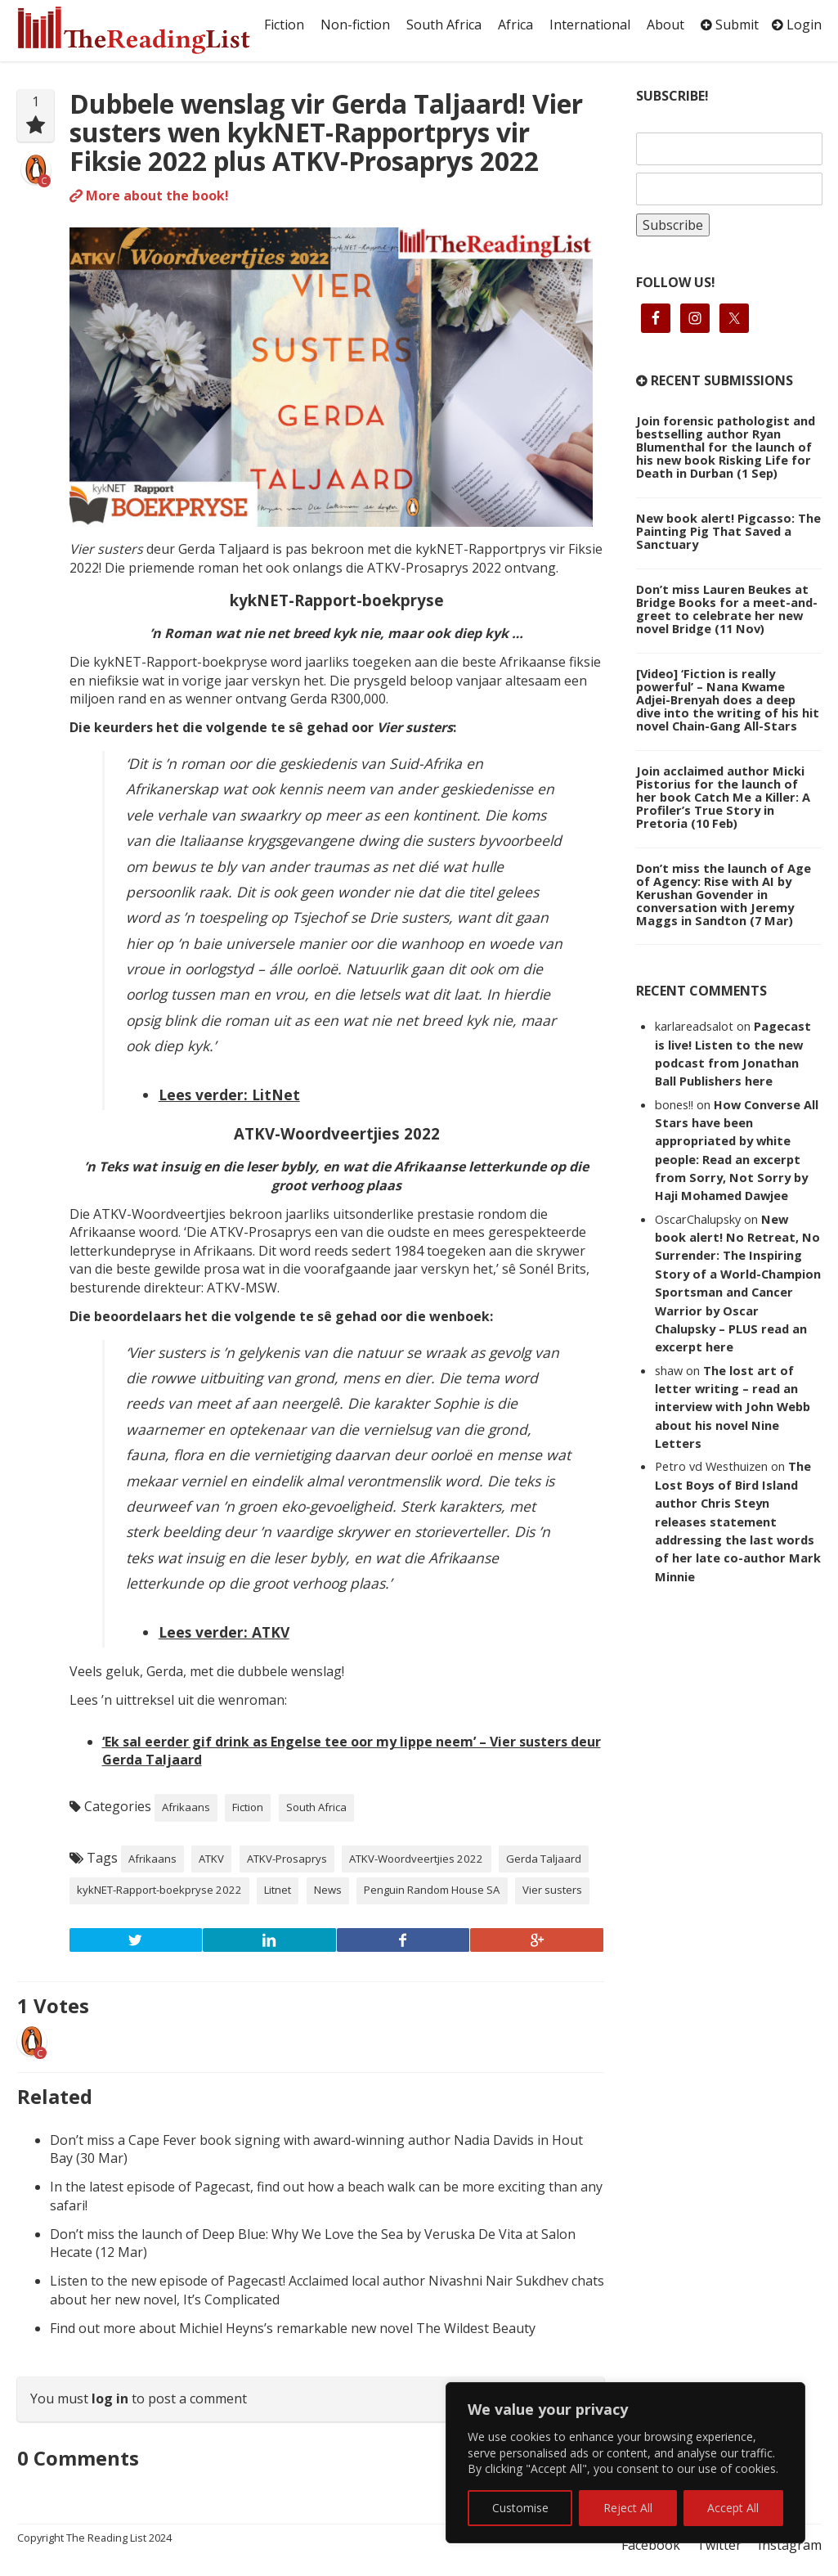  Describe the element at coordinates (328, 1889) in the screenshot. I see `News` at that location.